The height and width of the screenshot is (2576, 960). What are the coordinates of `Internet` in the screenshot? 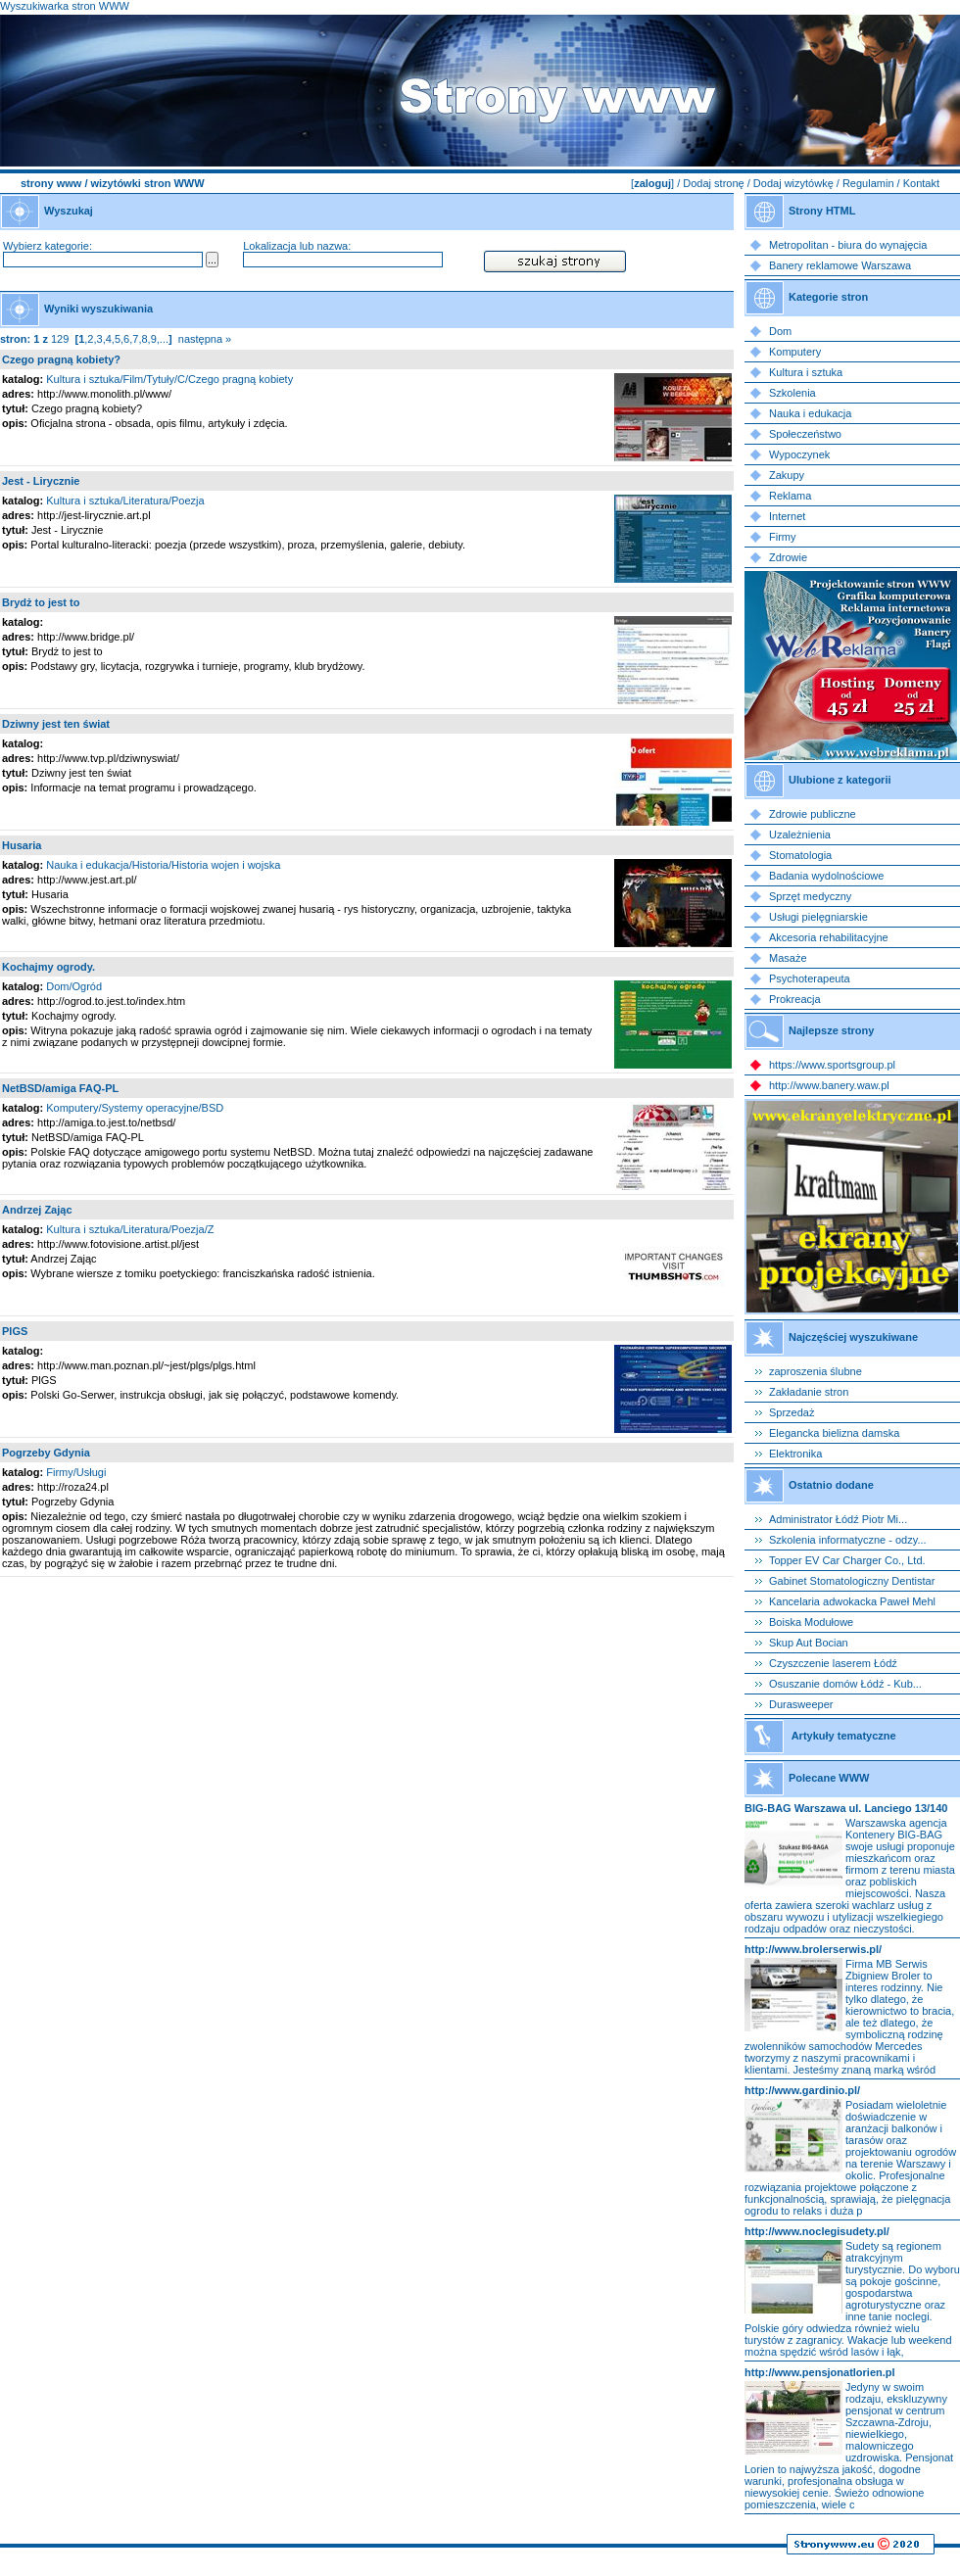 It's located at (787, 516).